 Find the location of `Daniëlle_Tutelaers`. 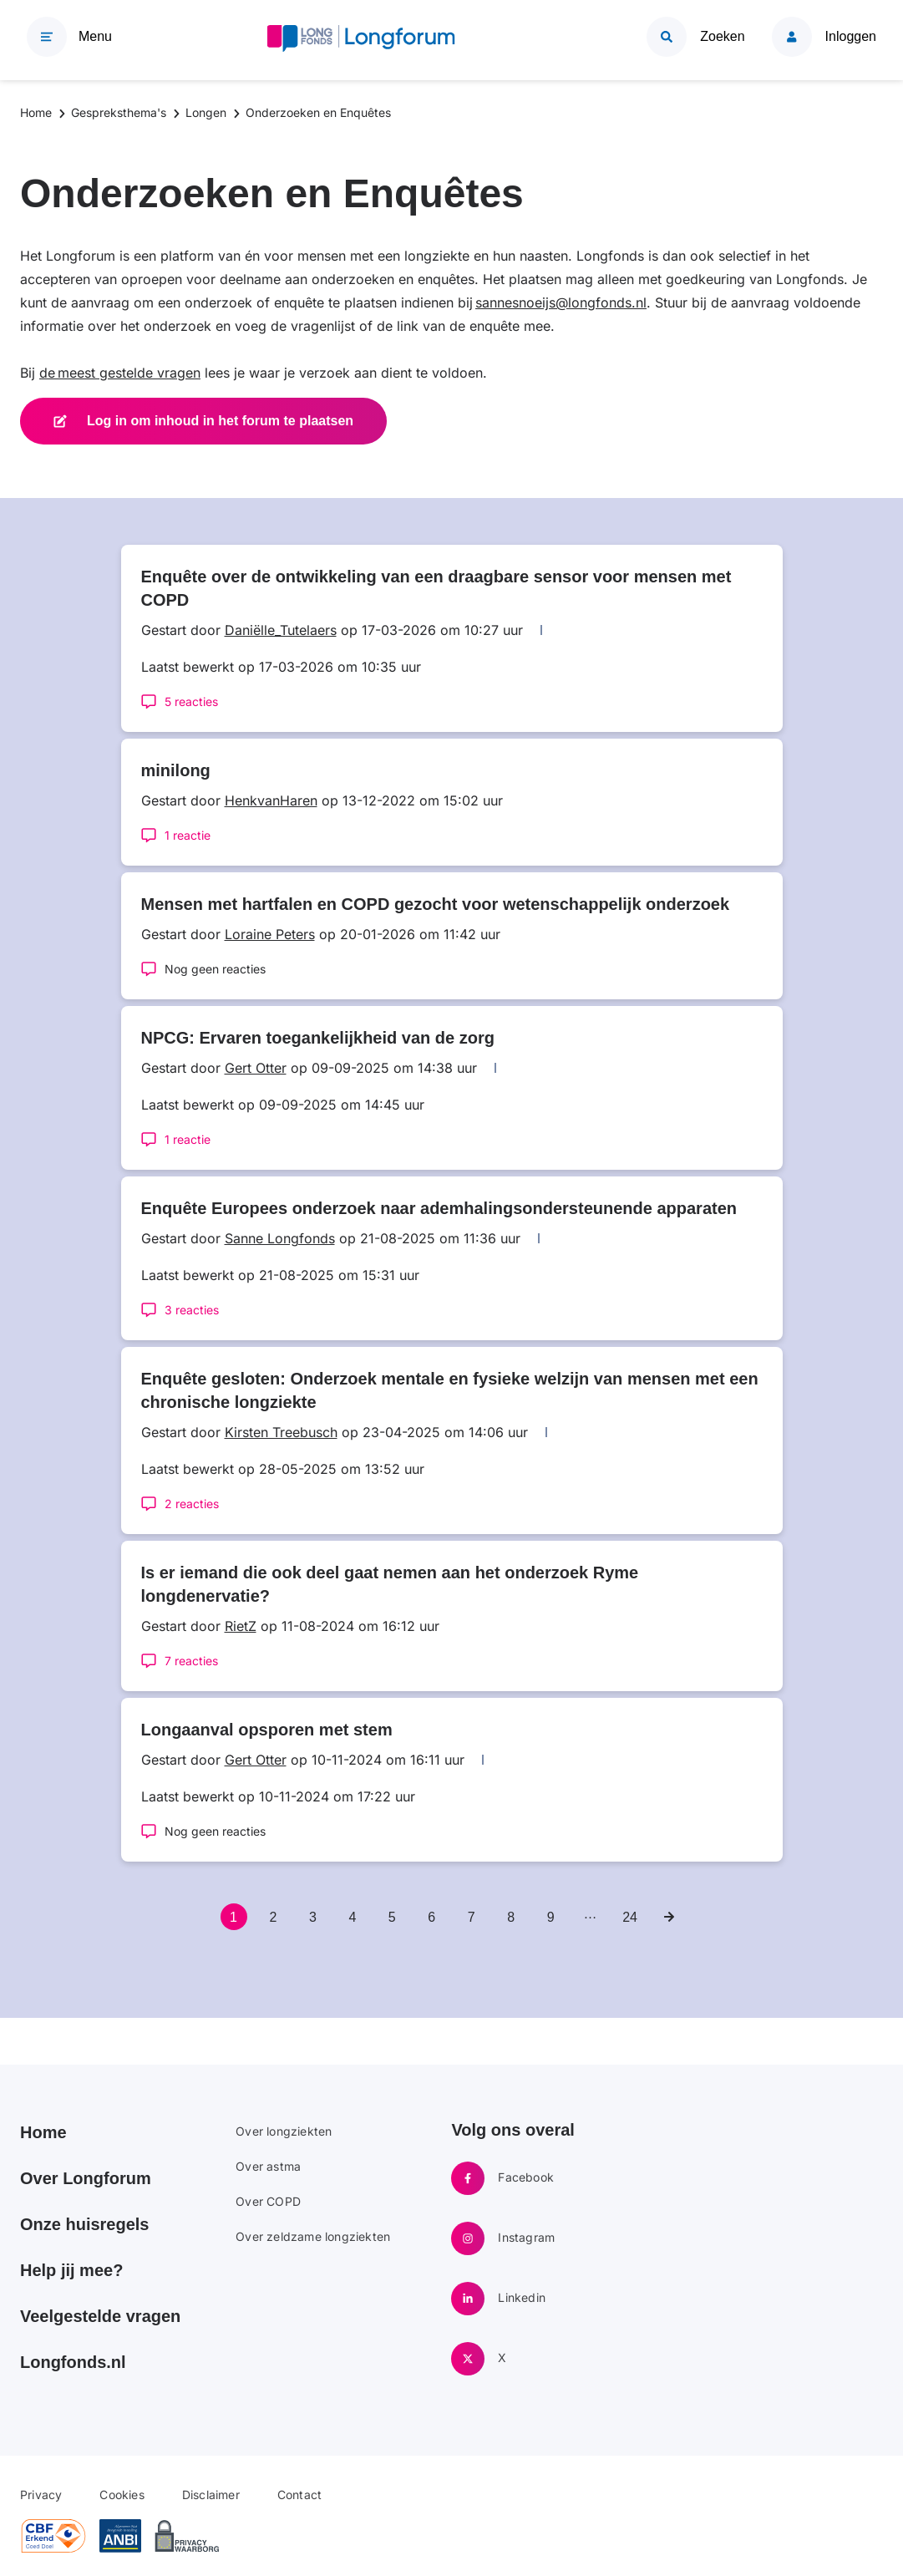

Daniëlle_Tutelaers is located at coordinates (281, 630).